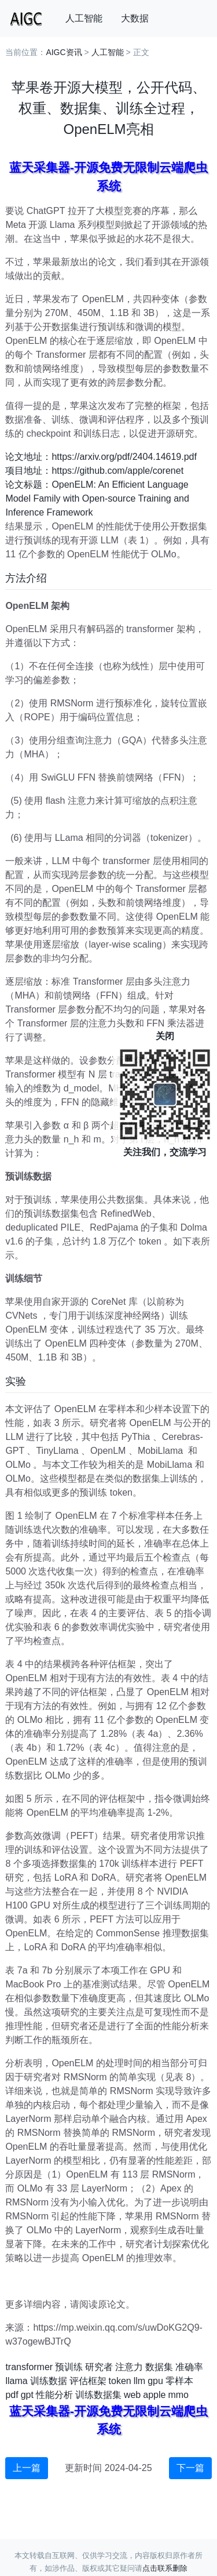 This screenshot has height=2576, width=217. I want to click on gpu, so click(155, 2381).